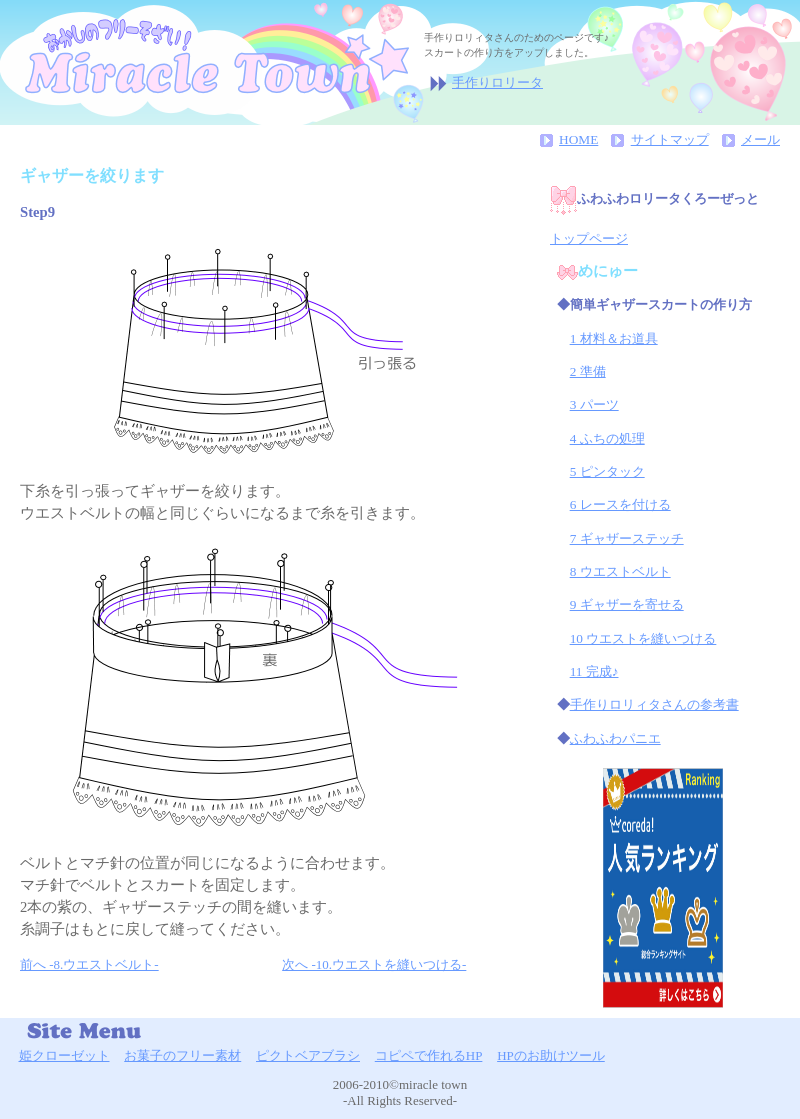  Describe the element at coordinates (607, 438) in the screenshot. I see `4 ふちの処理` at that location.